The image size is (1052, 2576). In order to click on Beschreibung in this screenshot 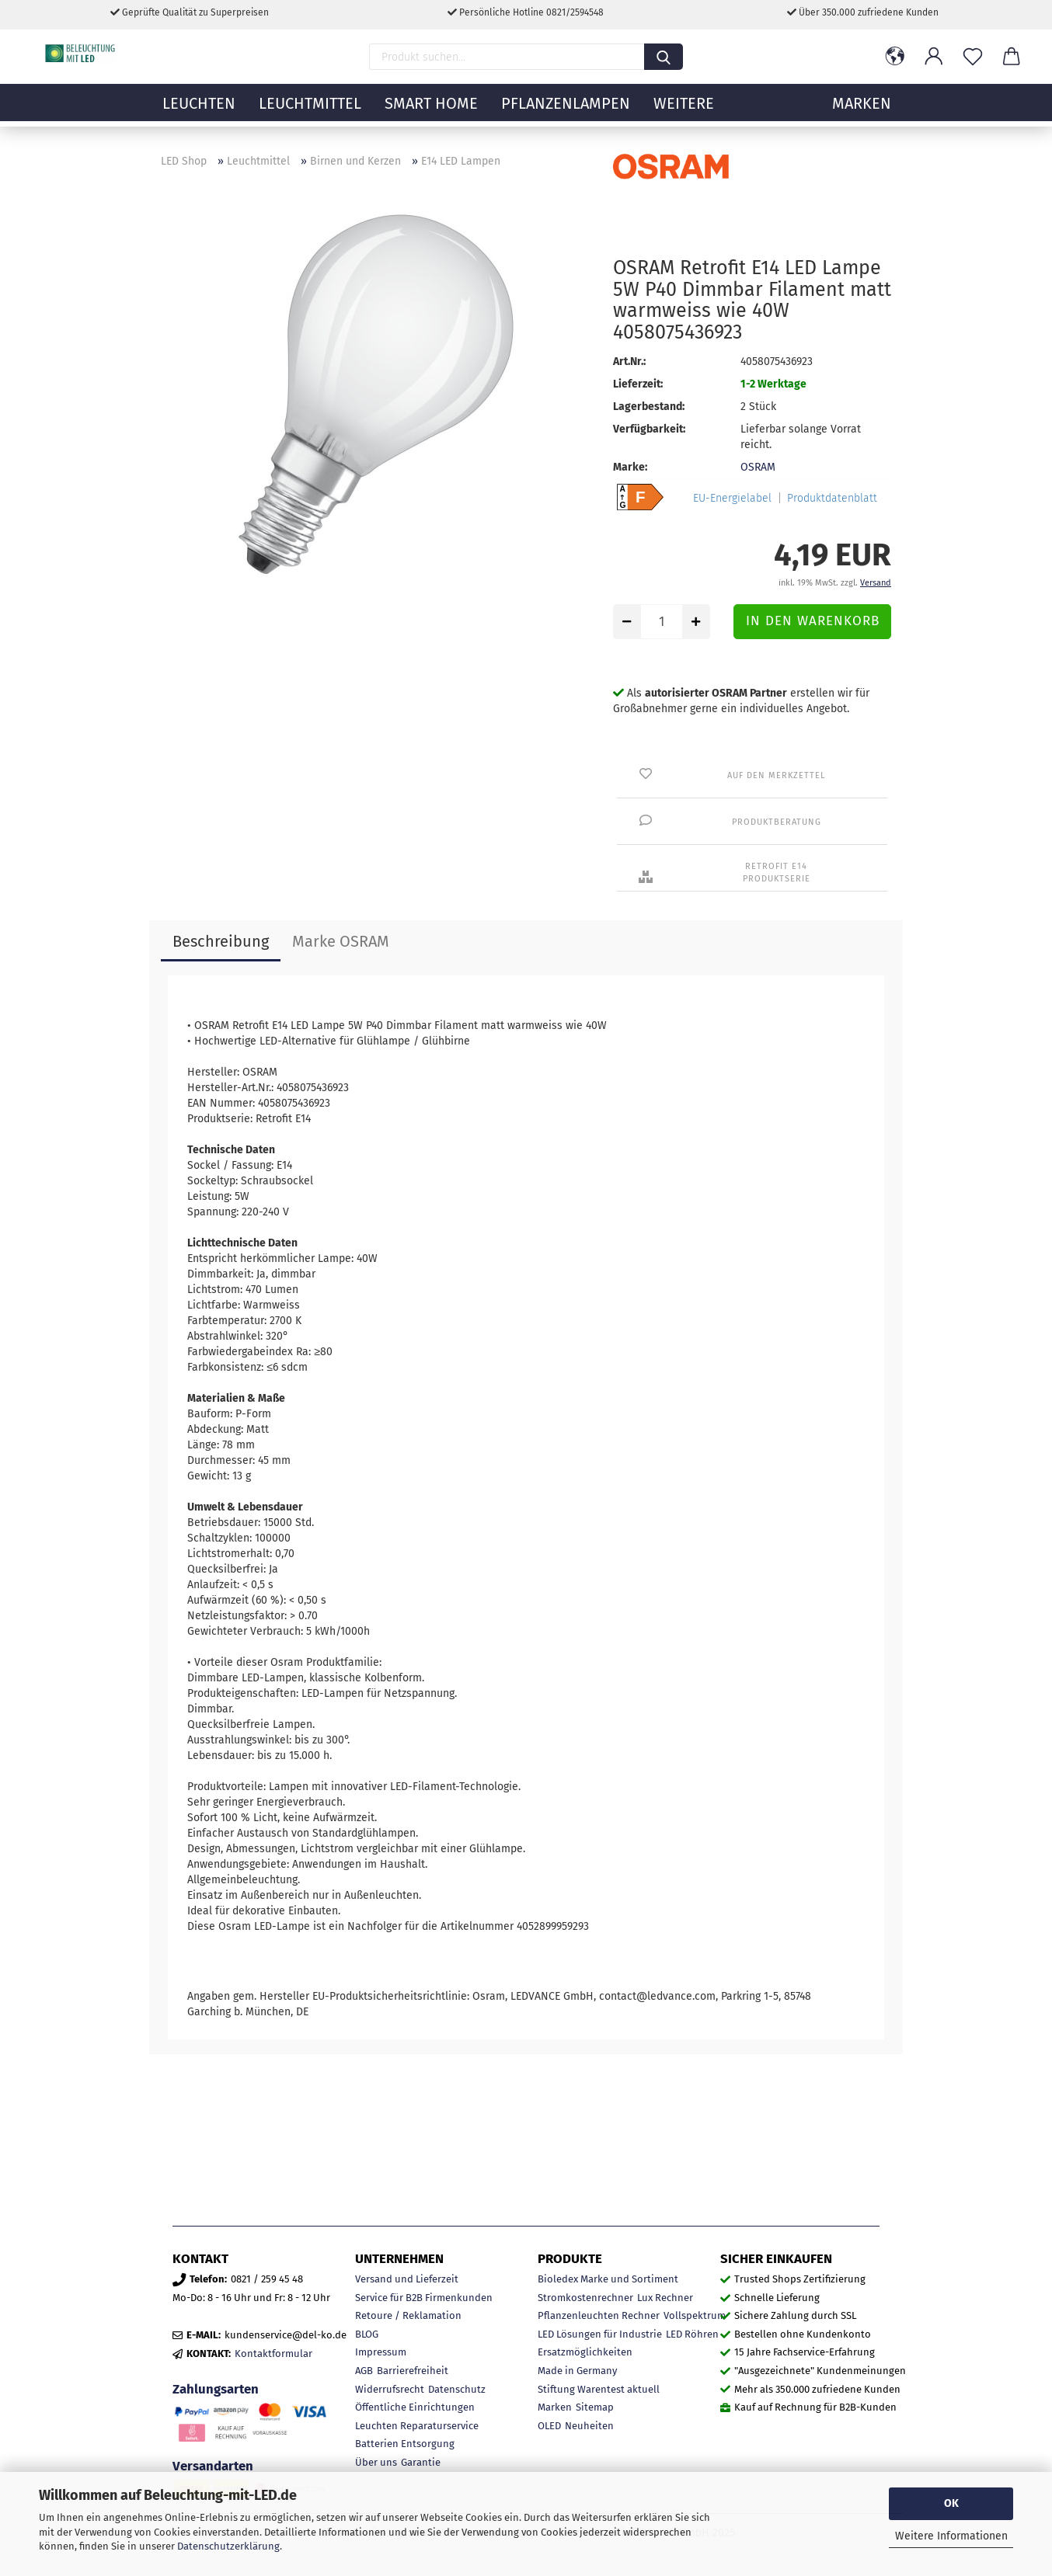, I will do `click(220, 941)`.